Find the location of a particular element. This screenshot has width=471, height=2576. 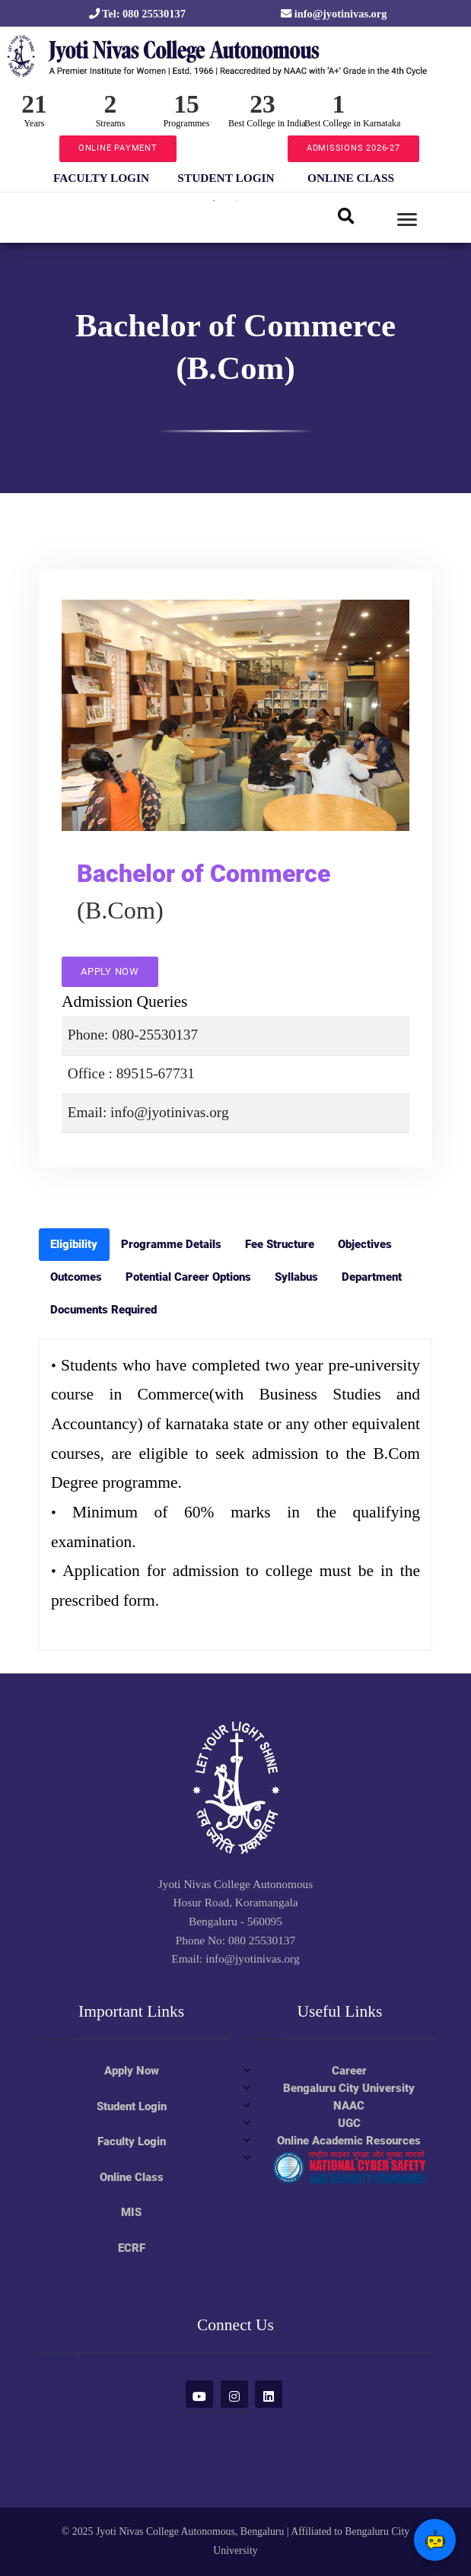

Online Class is located at coordinates (132, 2177).